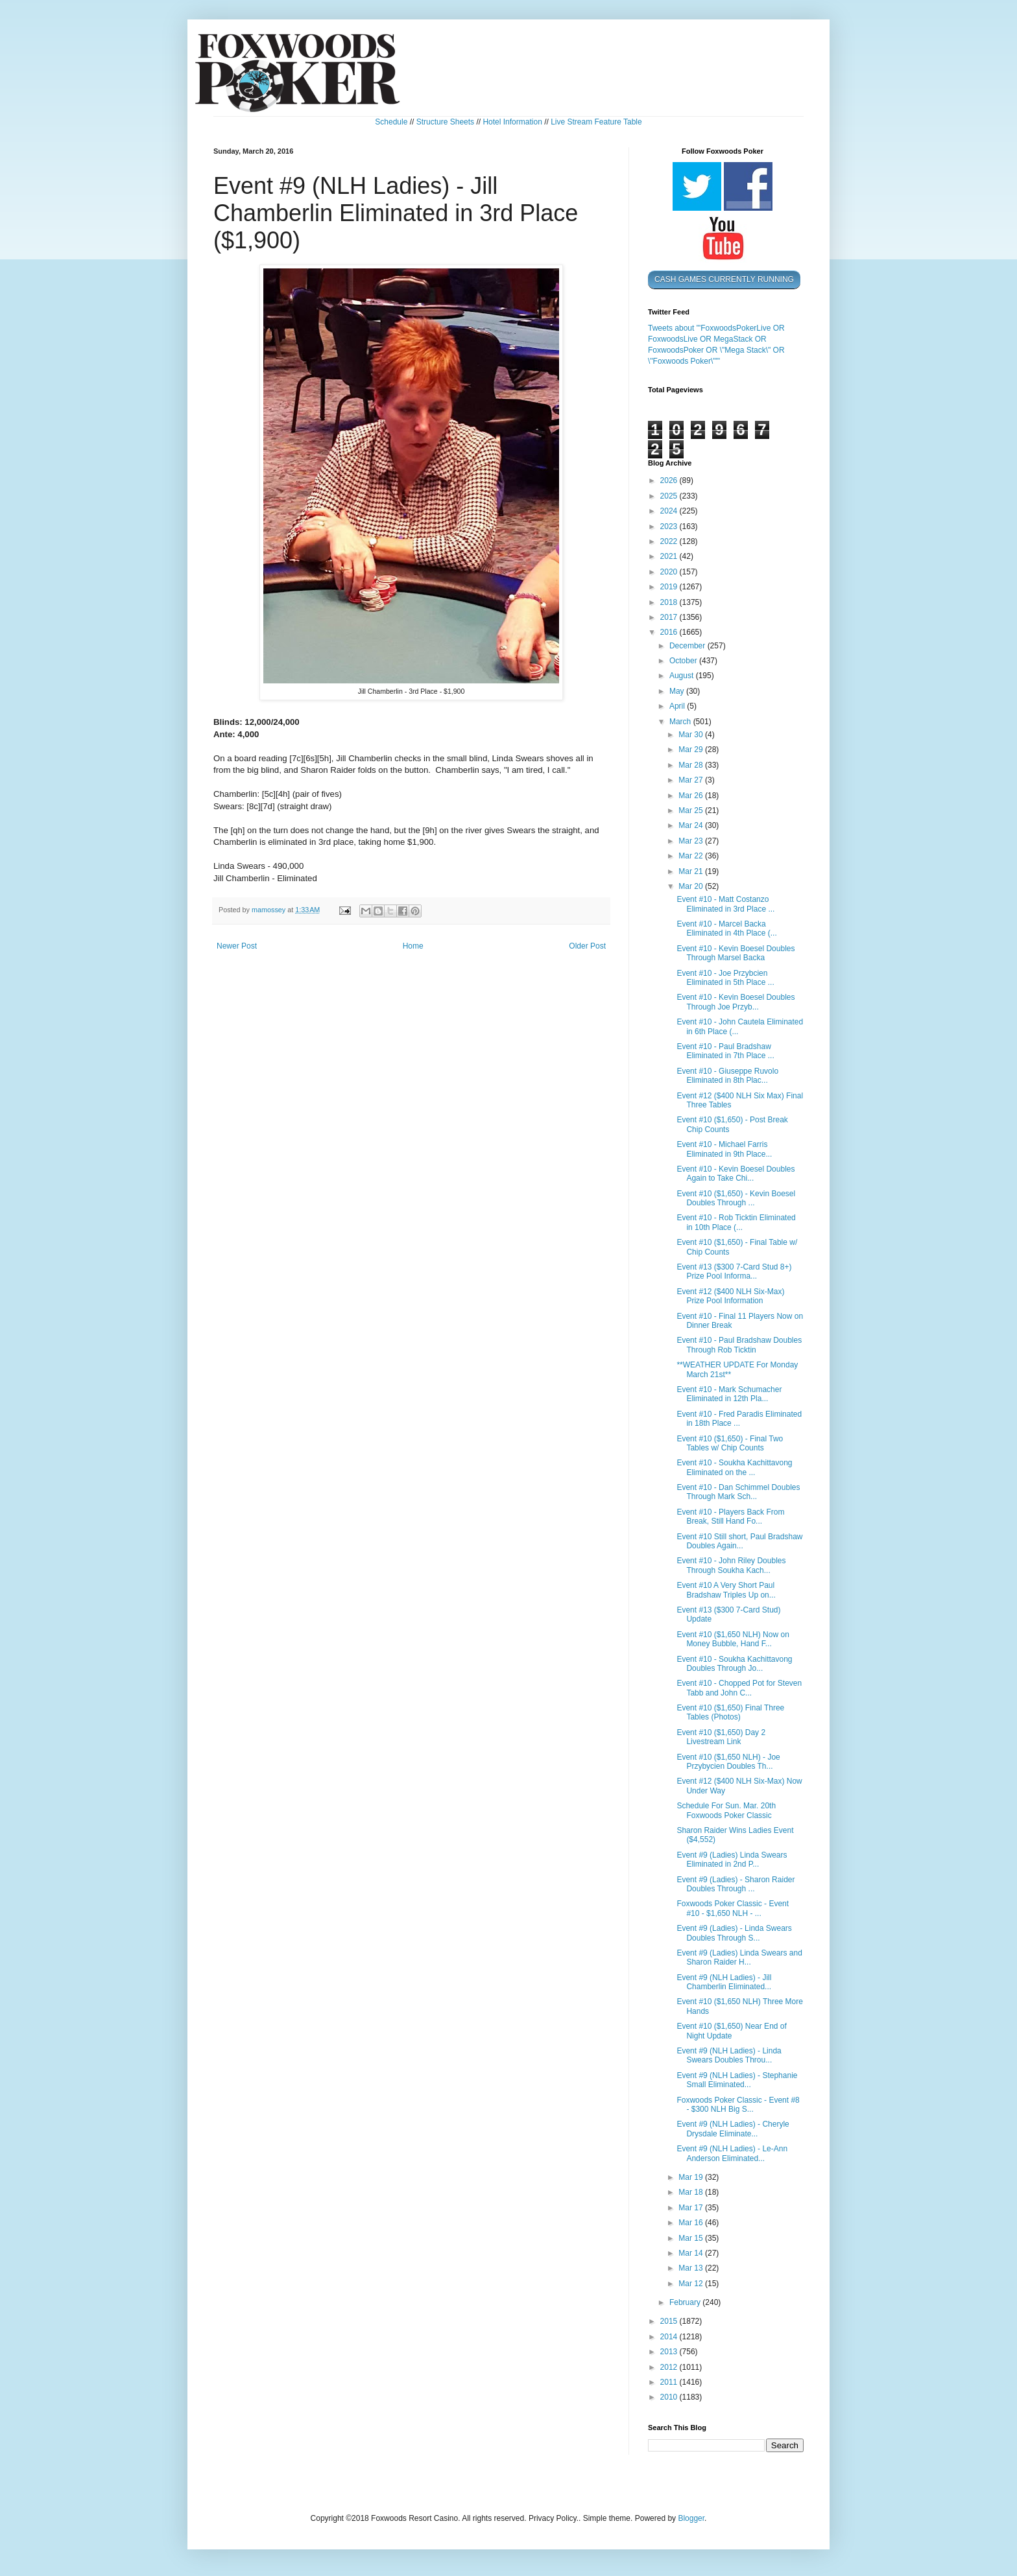  What do you see at coordinates (237, 946) in the screenshot?
I see `Newer Post` at bounding box center [237, 946].